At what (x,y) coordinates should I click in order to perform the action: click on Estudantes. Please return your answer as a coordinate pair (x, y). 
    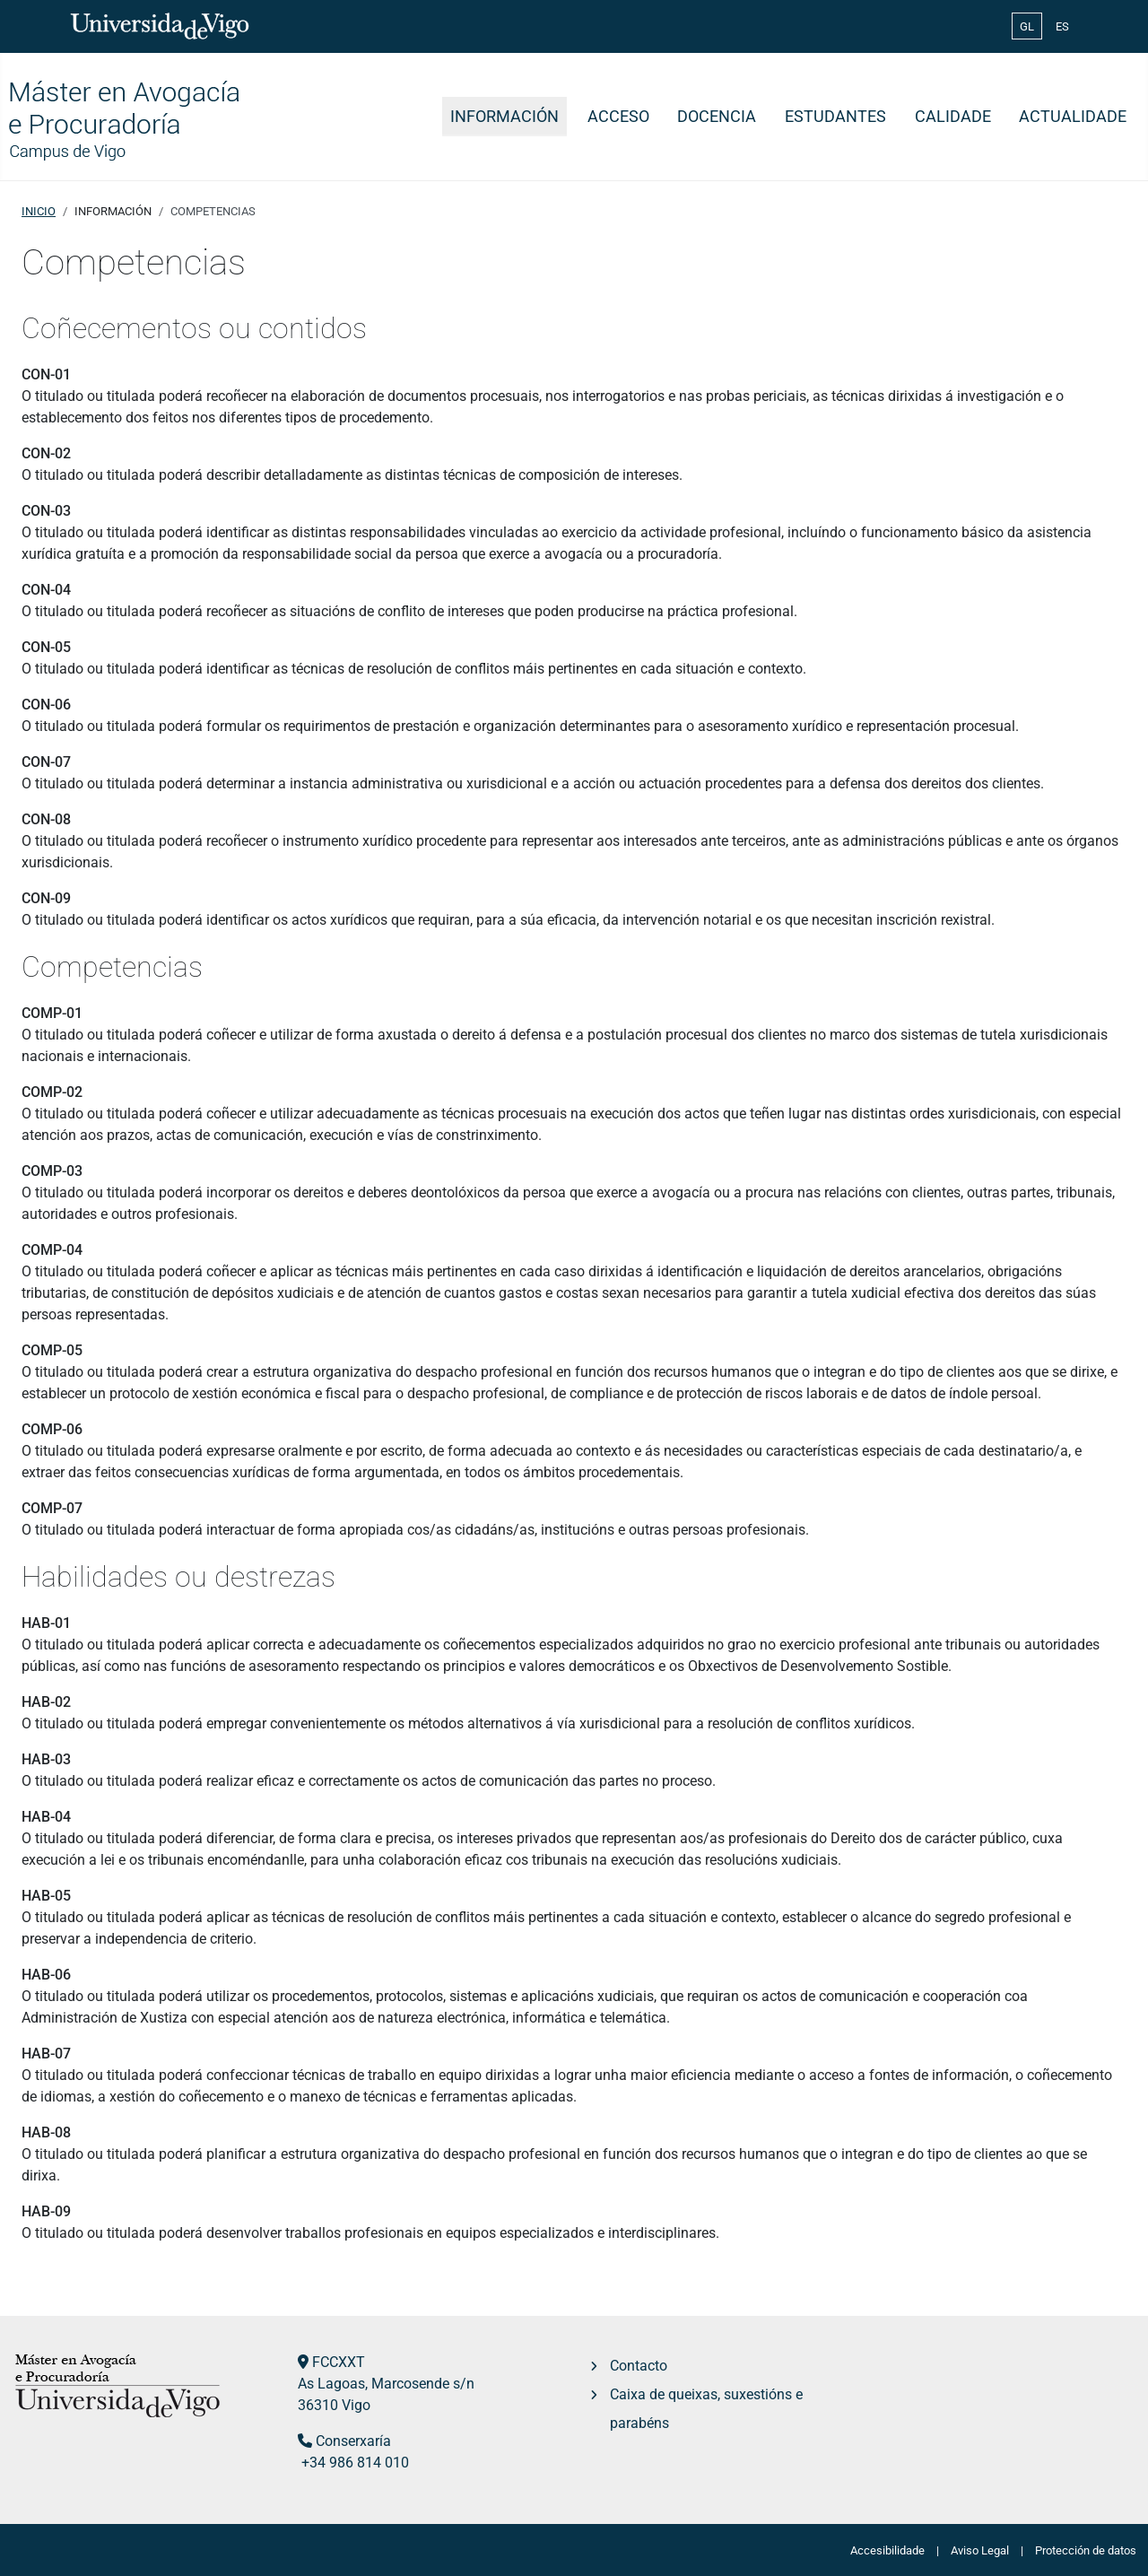
    Looking at the image, I should click on (835, 117).